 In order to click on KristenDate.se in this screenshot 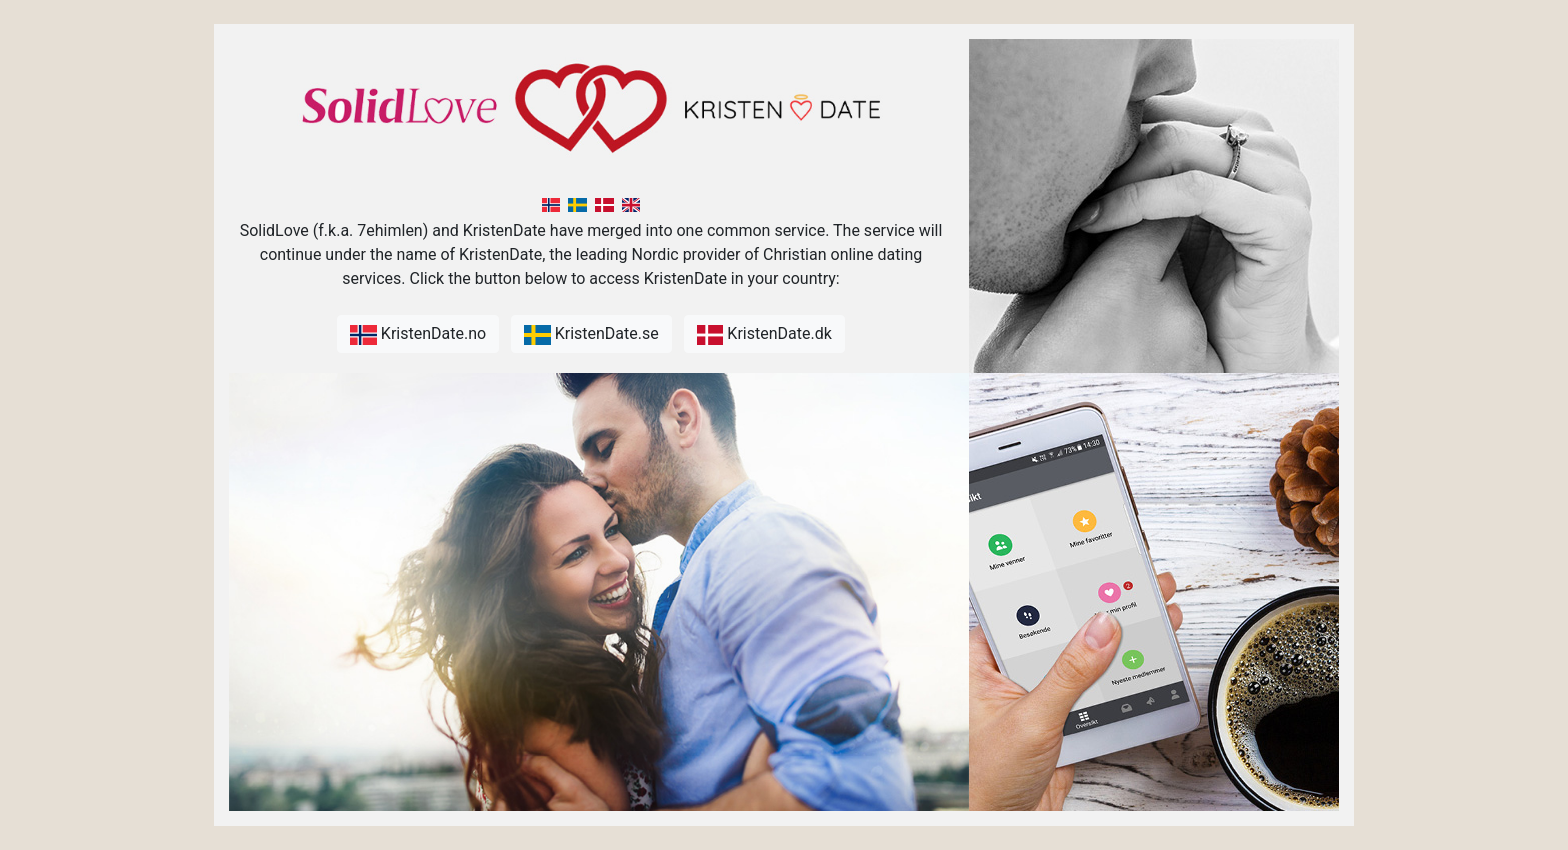, I will do `click(591, 334)`.